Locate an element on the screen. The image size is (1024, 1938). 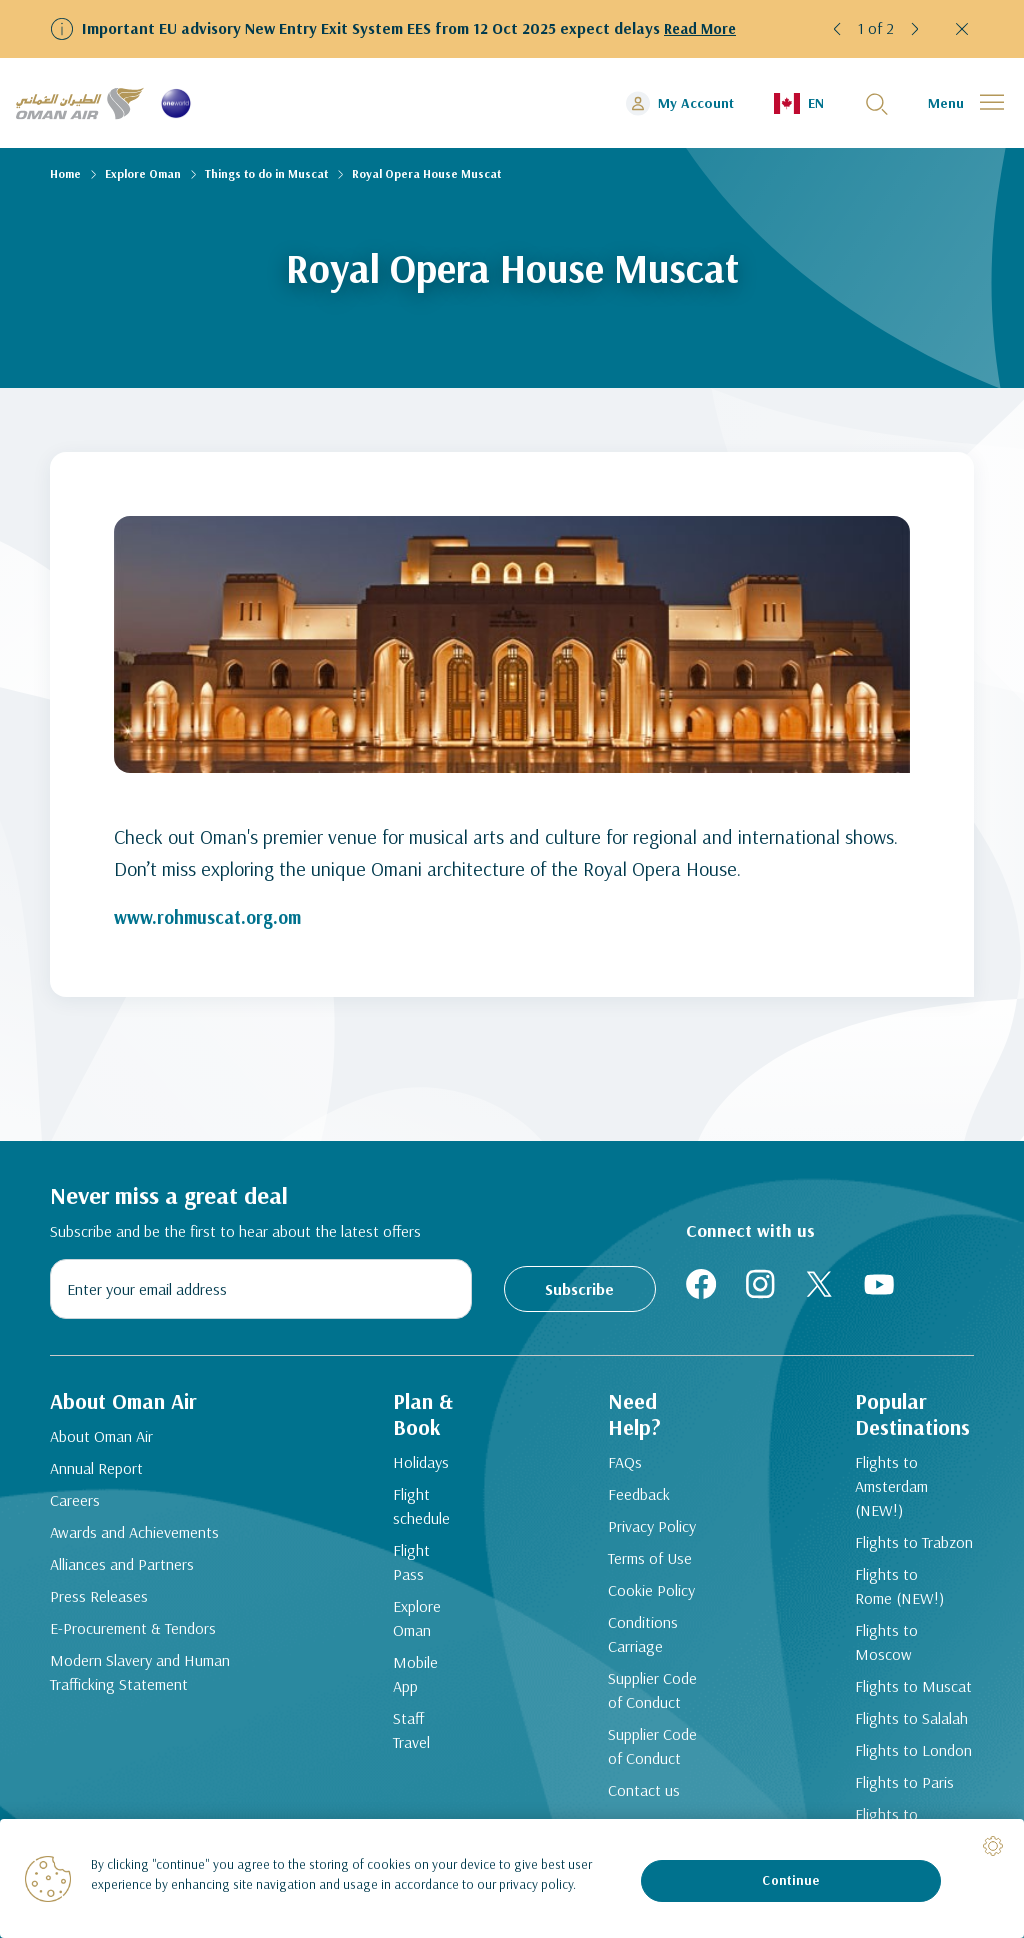
Flights to Bangkok is located at coordinates (906, 1776).